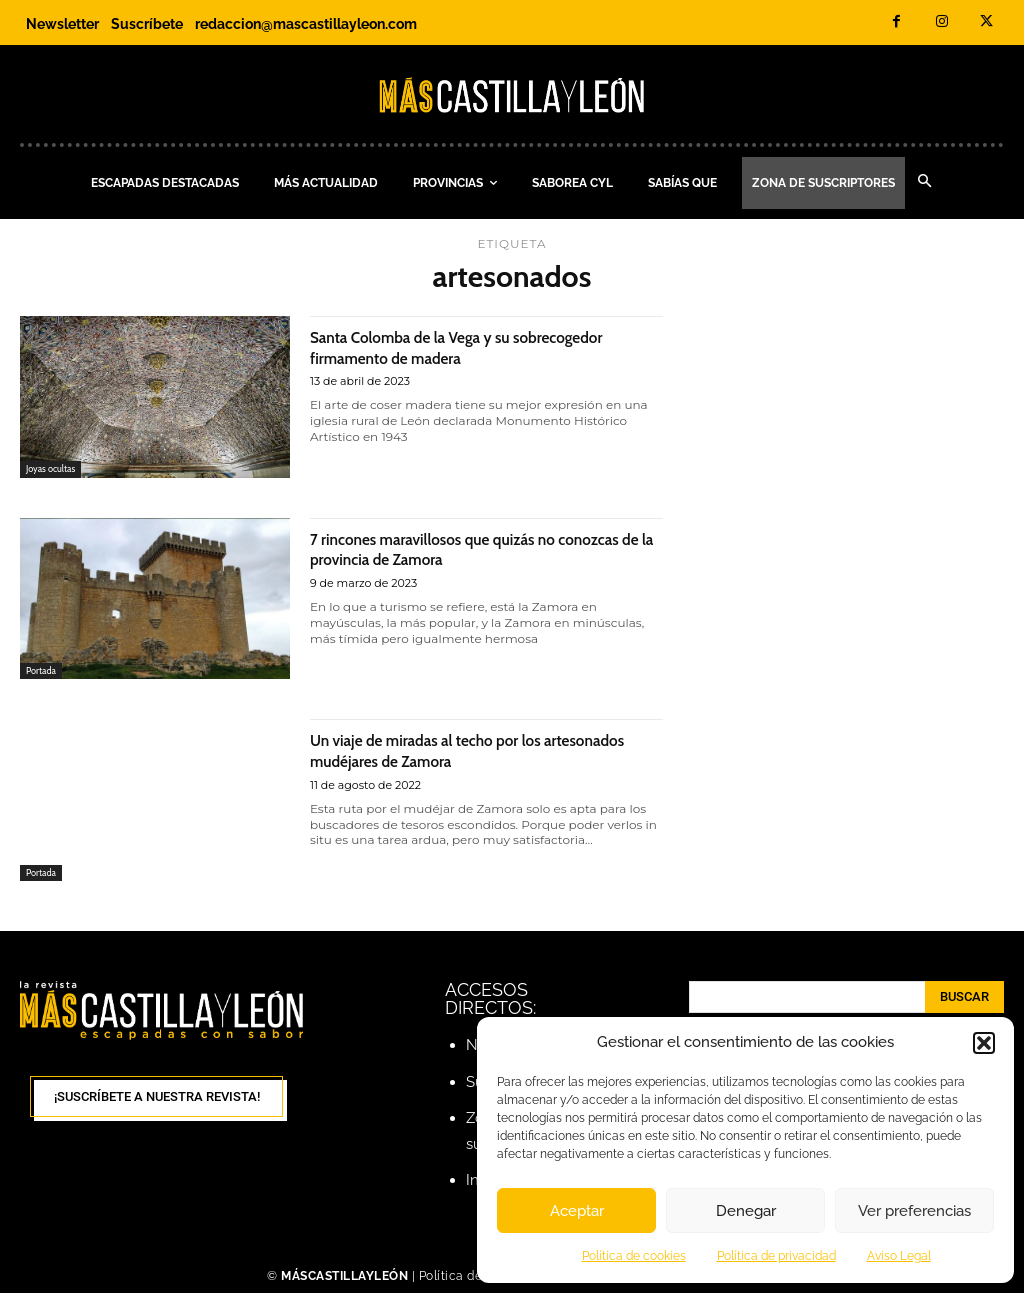 This screenshot has height=1293, width=1024. I want to click on Aviso Legal, so click(899, 1256).